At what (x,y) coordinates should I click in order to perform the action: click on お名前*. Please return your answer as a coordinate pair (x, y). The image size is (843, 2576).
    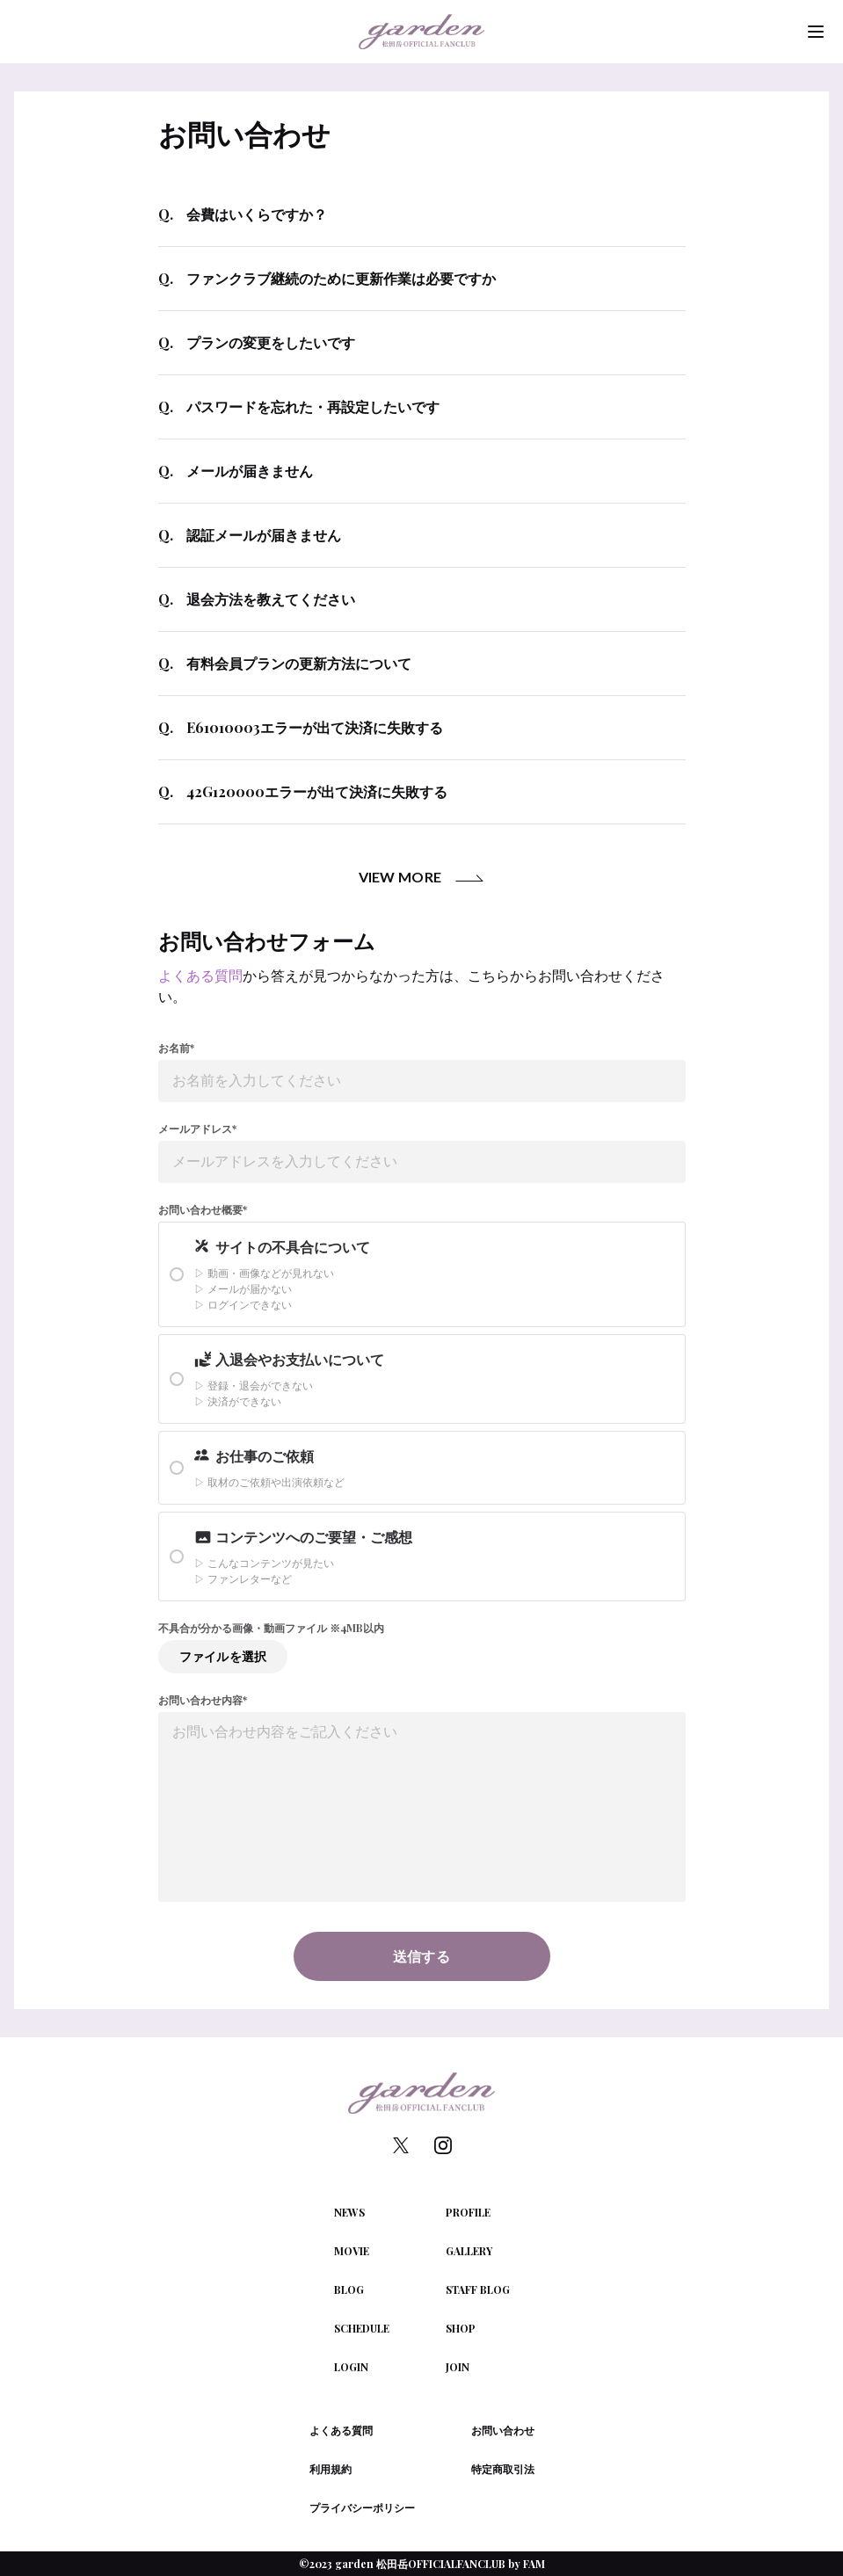
    Looking at the image, I should click on (176, 1047).